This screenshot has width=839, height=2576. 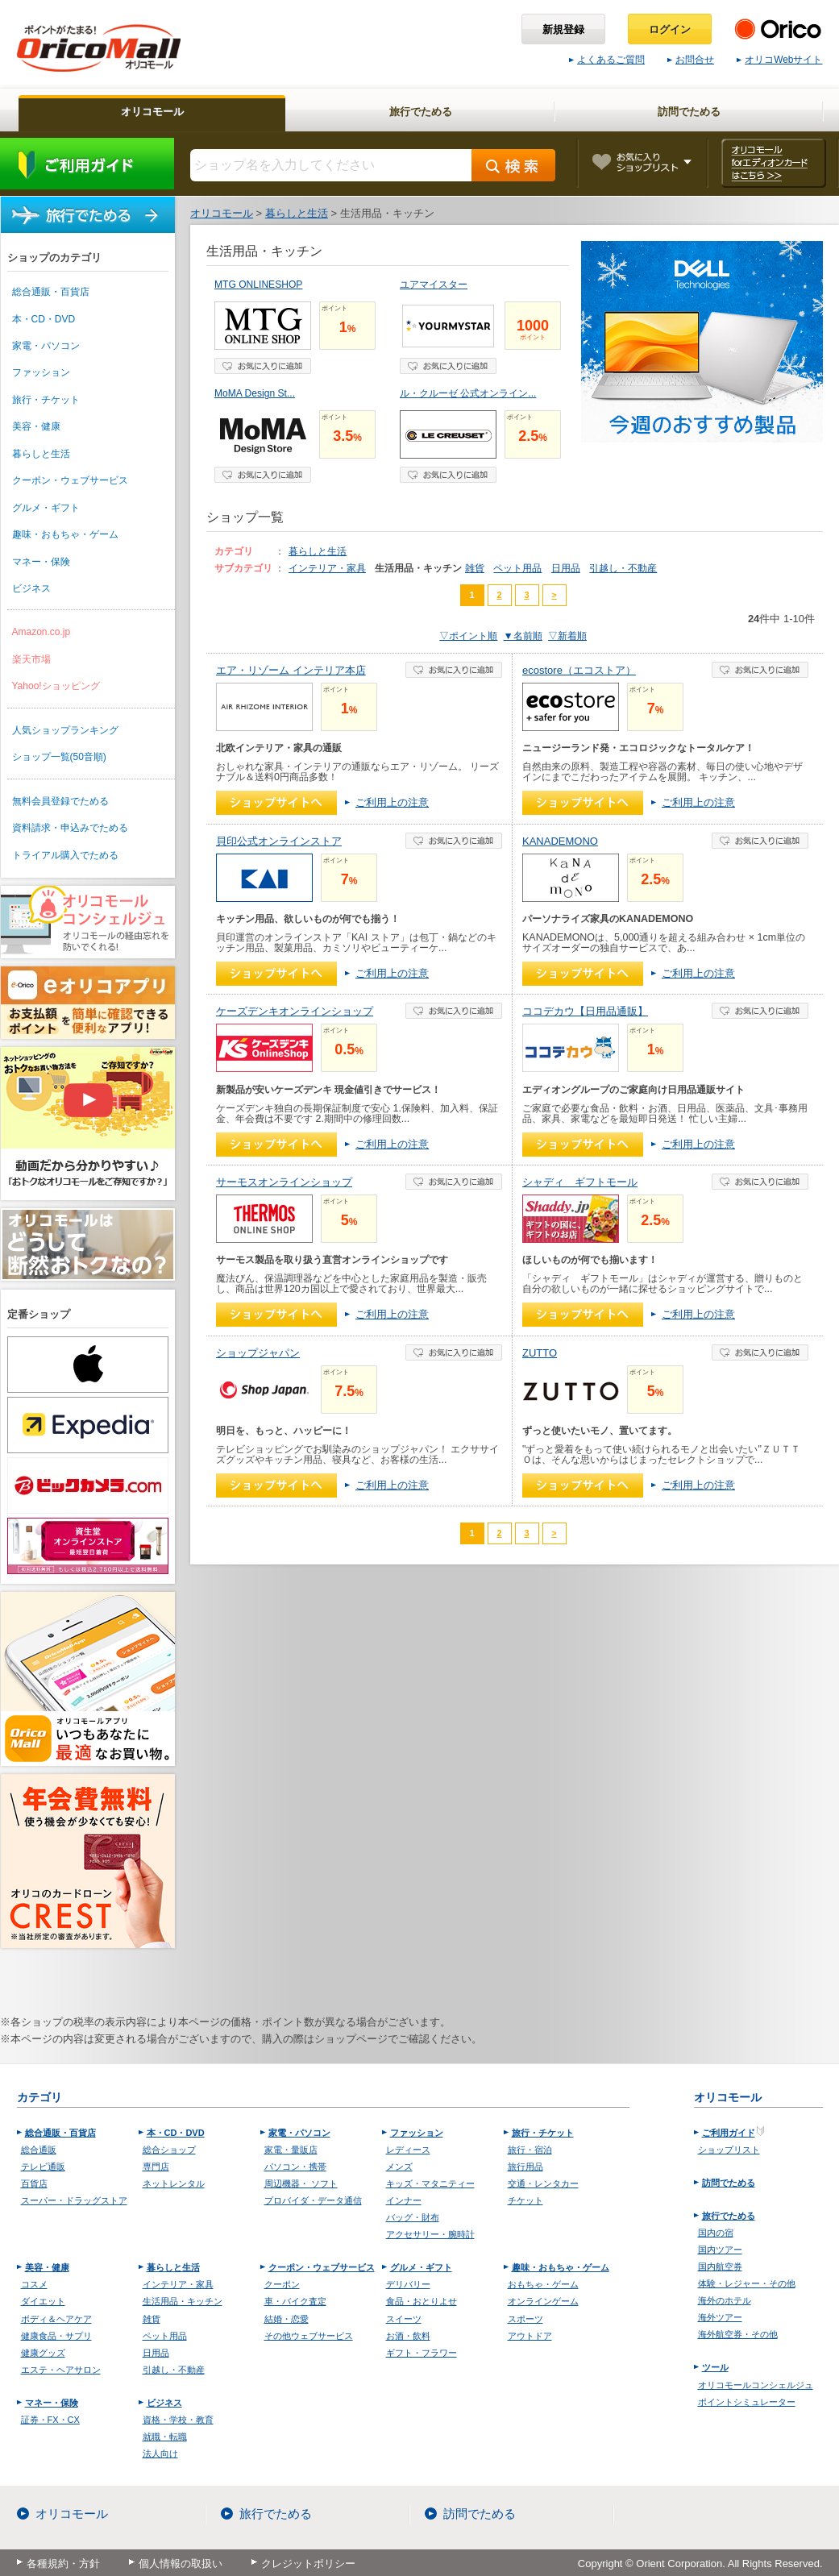 What do you see at coordinates (70, 827) in the screenshot?
I see `資料請求・申込みでためる` at bounding box center [70, 827].